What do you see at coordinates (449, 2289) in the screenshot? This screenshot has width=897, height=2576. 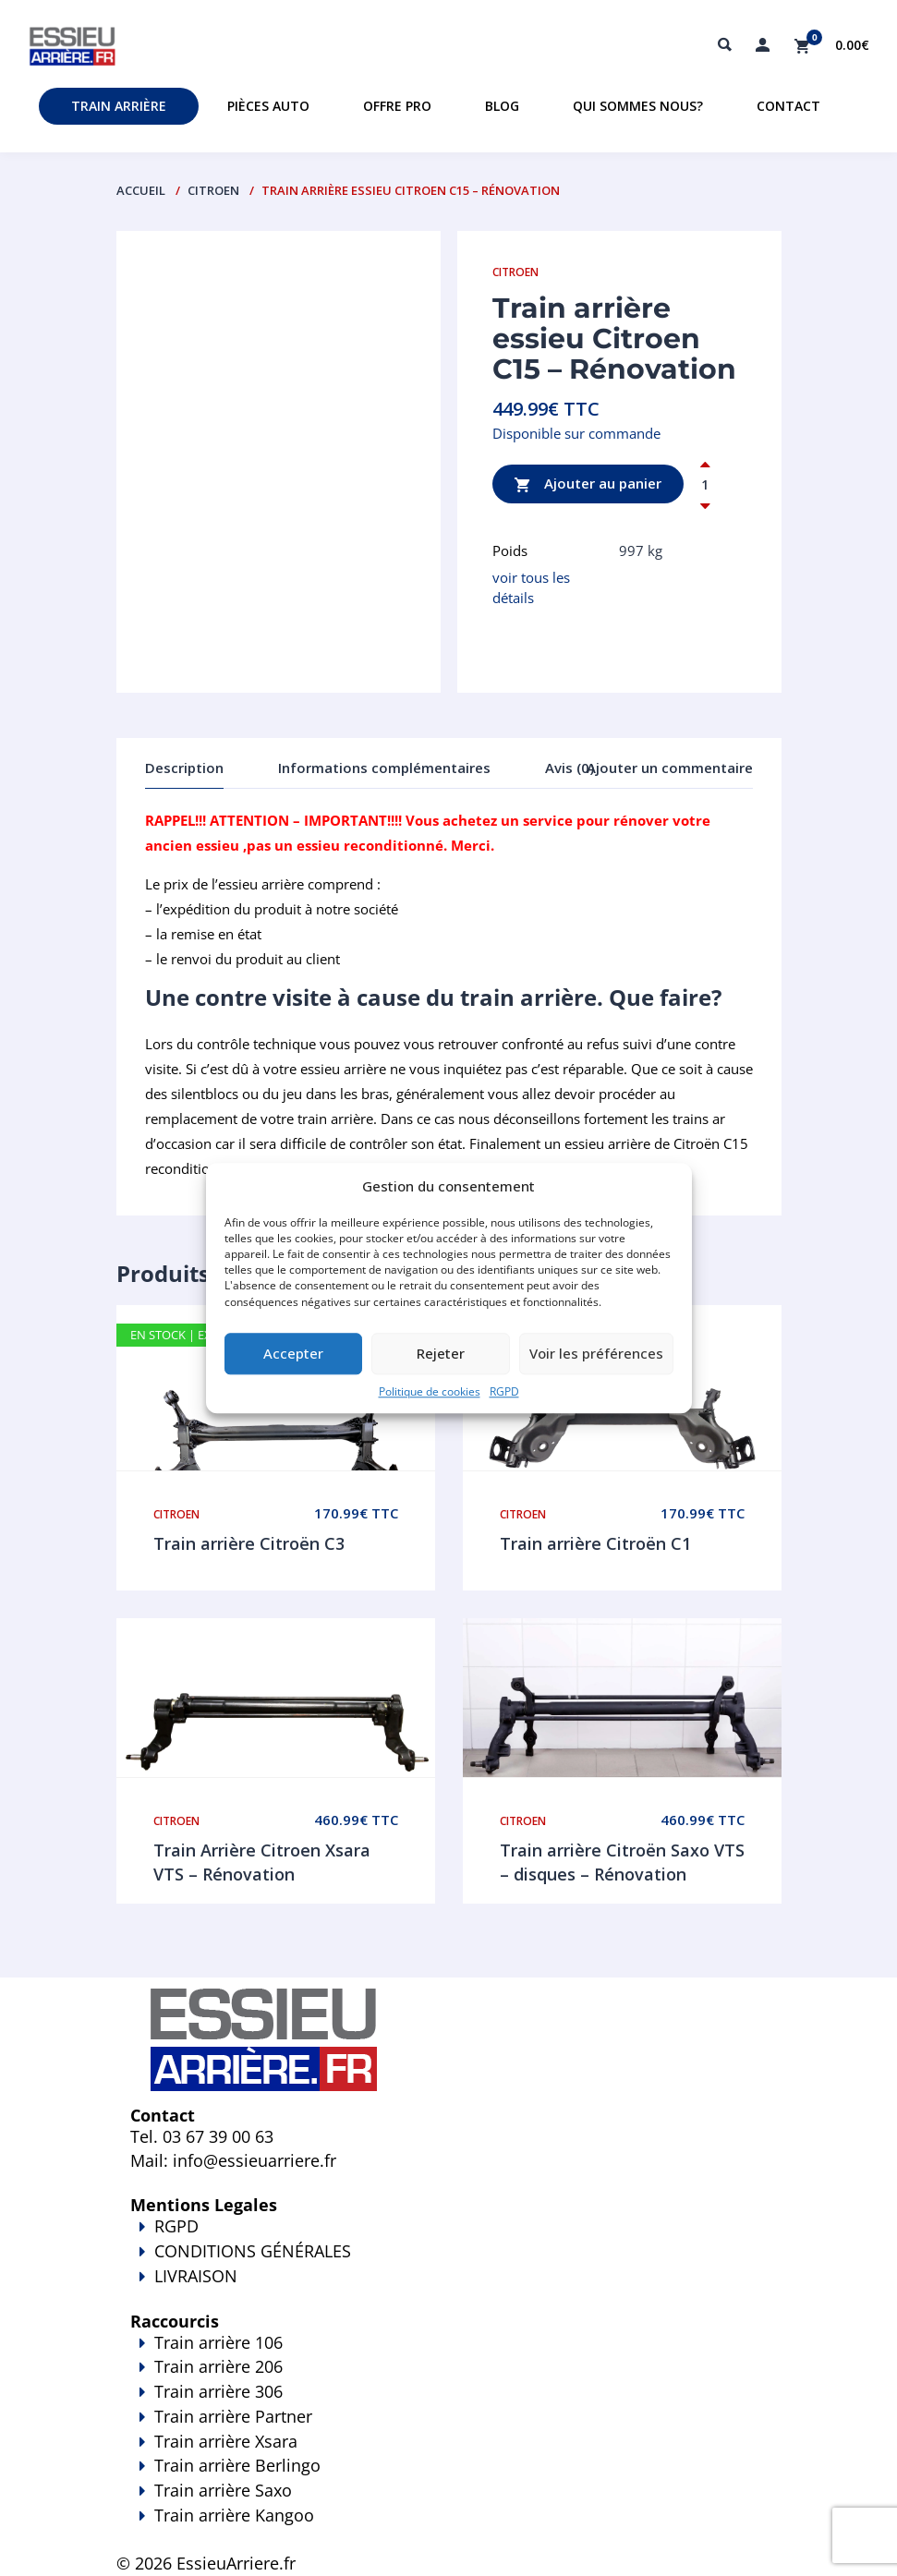 I see `LIVRAISON` at bounding box center [449, 2289].